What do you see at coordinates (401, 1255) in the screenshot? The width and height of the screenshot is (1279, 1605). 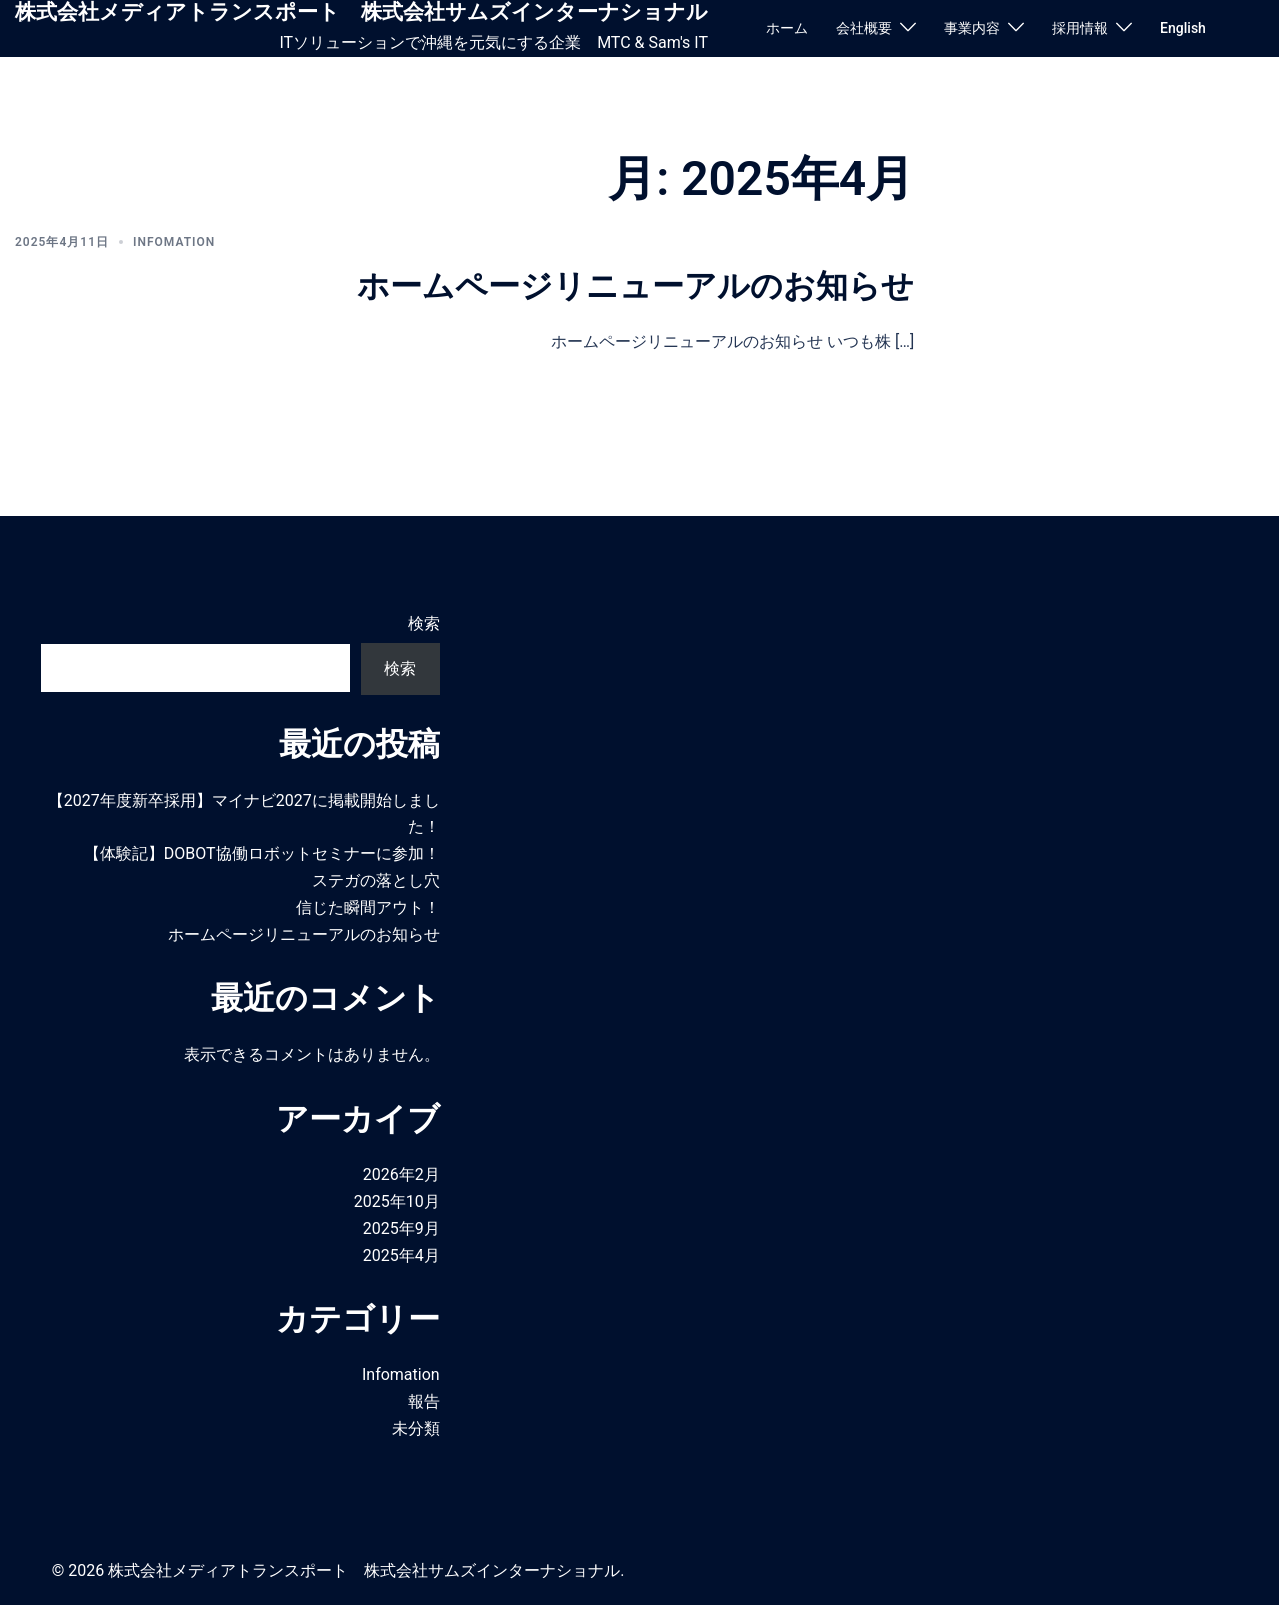 I see `2025年4月` at bounding box center [401, 1255].